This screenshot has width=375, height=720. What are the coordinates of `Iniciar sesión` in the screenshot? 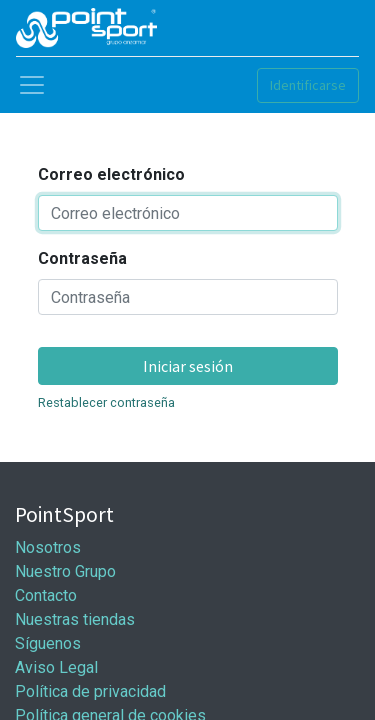 It's located at (188, 366).